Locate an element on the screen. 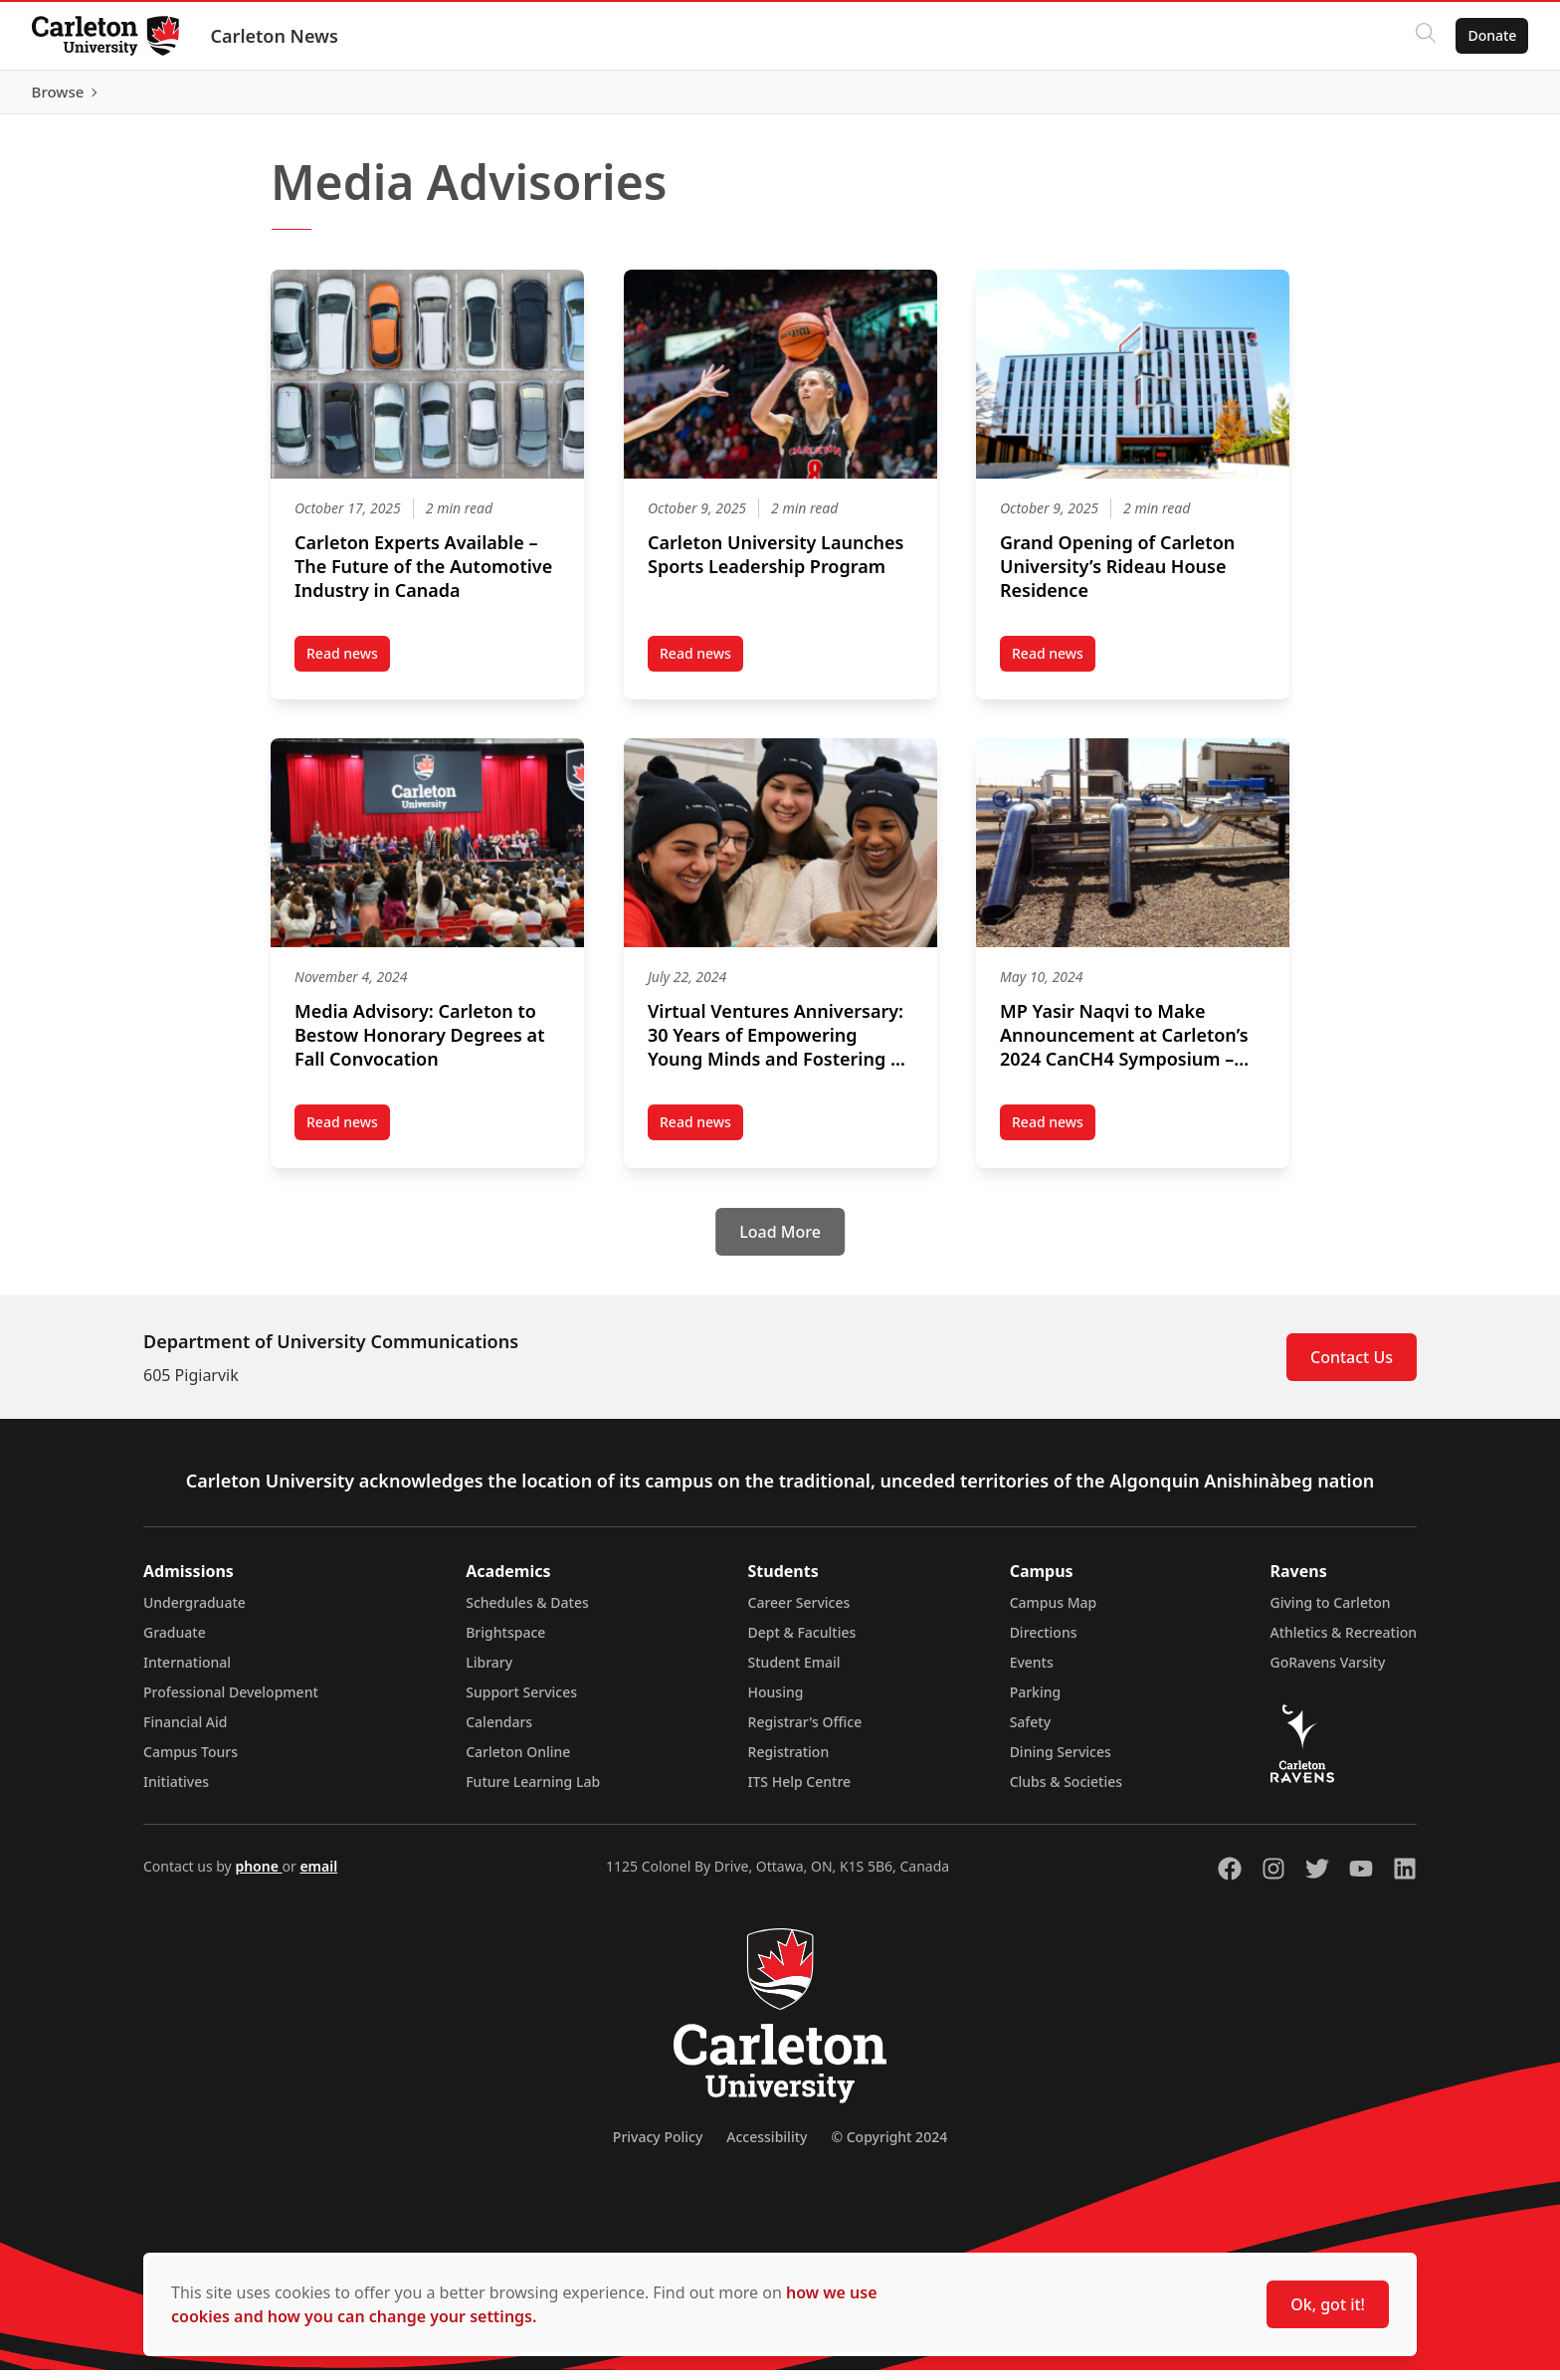 The height and width of the screenshot is (2380, 1560). Schedules & Dates is located at coordinates (527, 1612).